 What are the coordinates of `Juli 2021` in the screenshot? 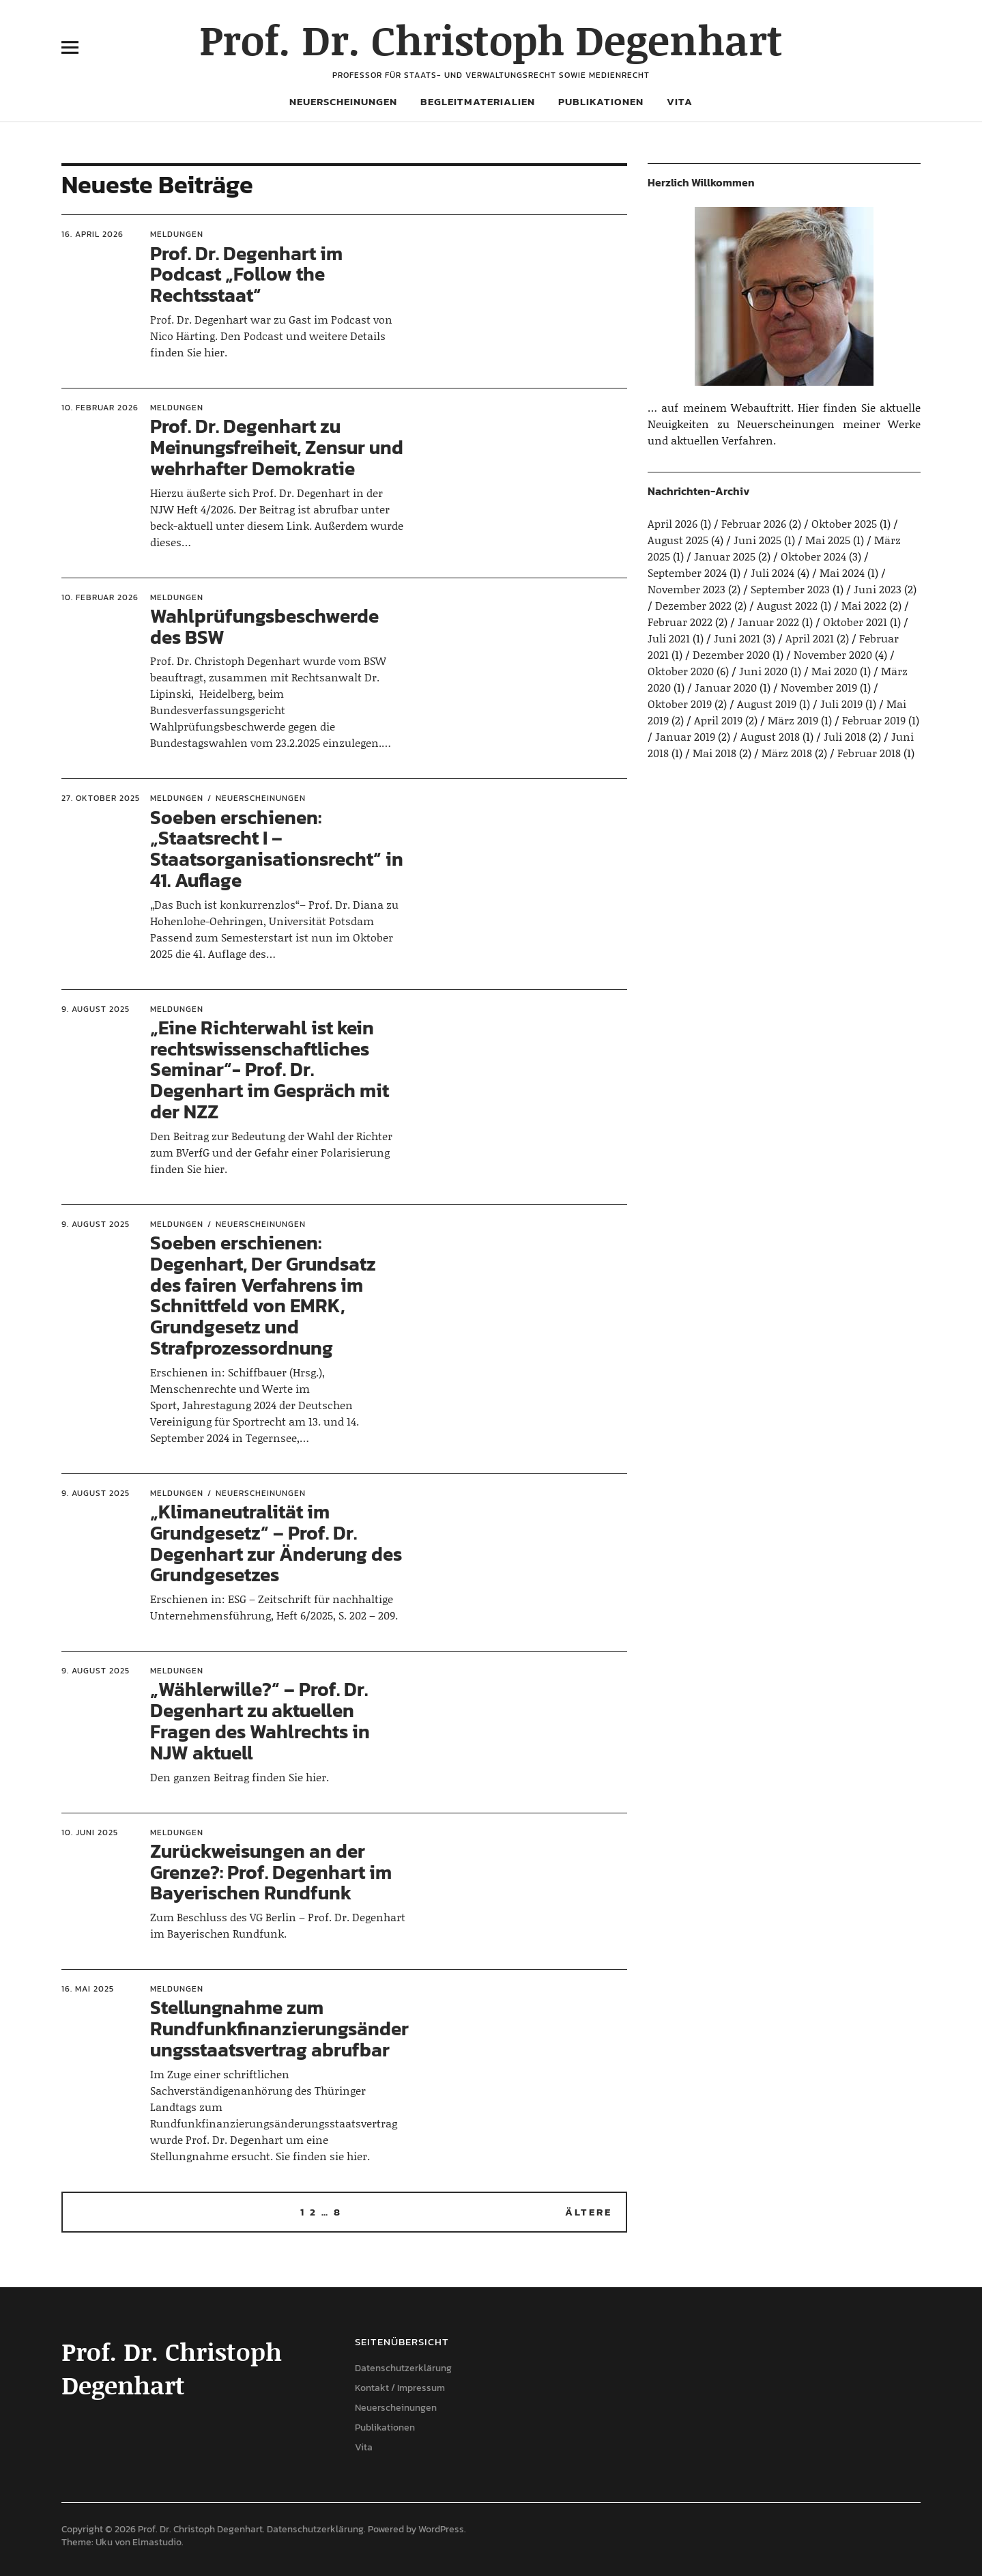 It's located at (669, 638).